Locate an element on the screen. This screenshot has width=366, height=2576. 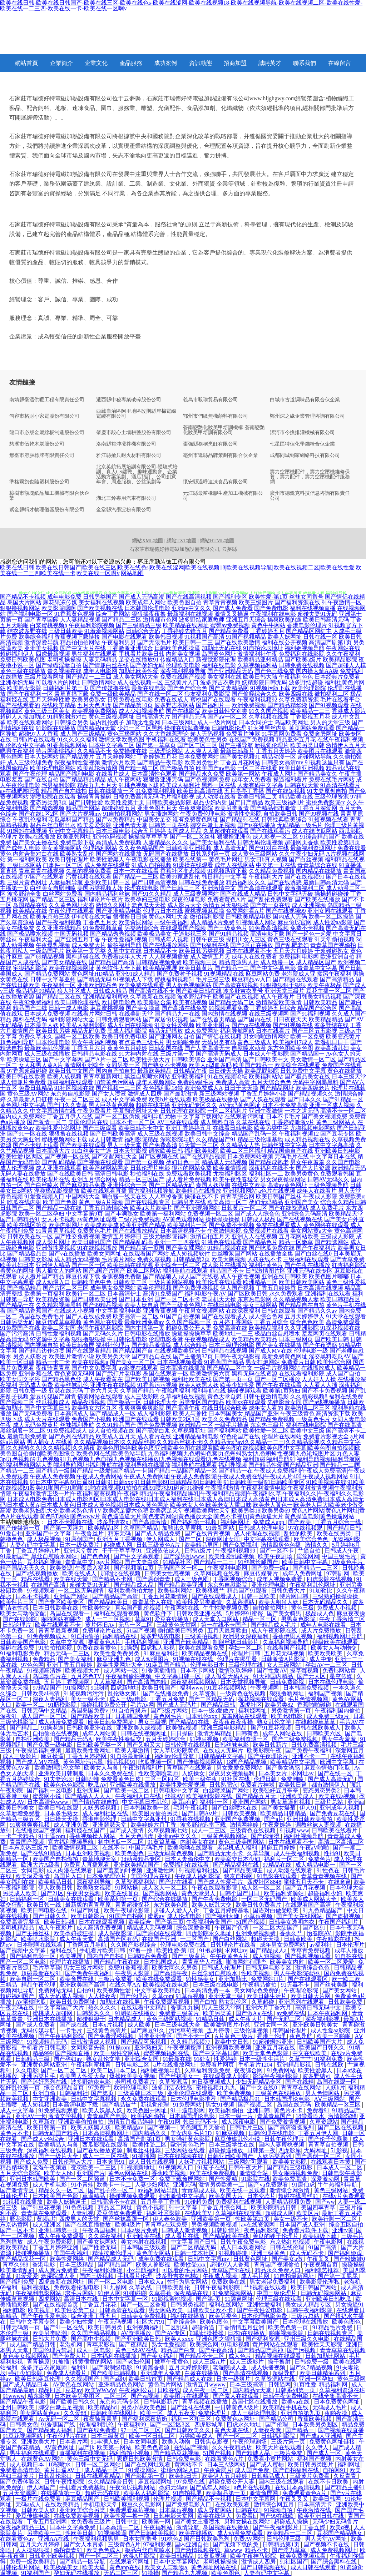
激情久久网址 is located at coordinates (113, 905).